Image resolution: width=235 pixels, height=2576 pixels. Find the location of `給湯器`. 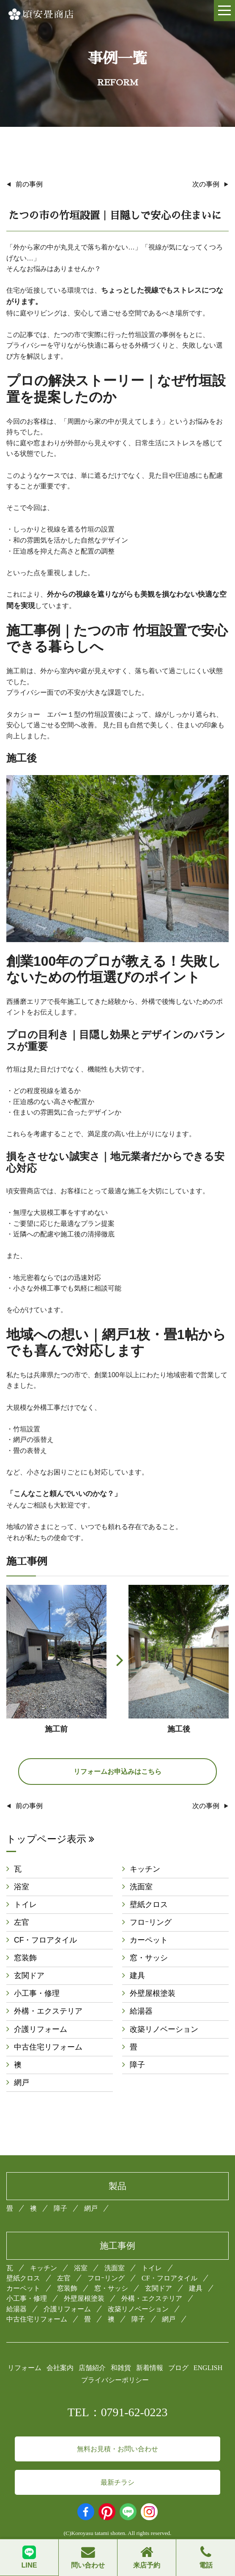

給湯器 is located at coordinates (141, 2011).